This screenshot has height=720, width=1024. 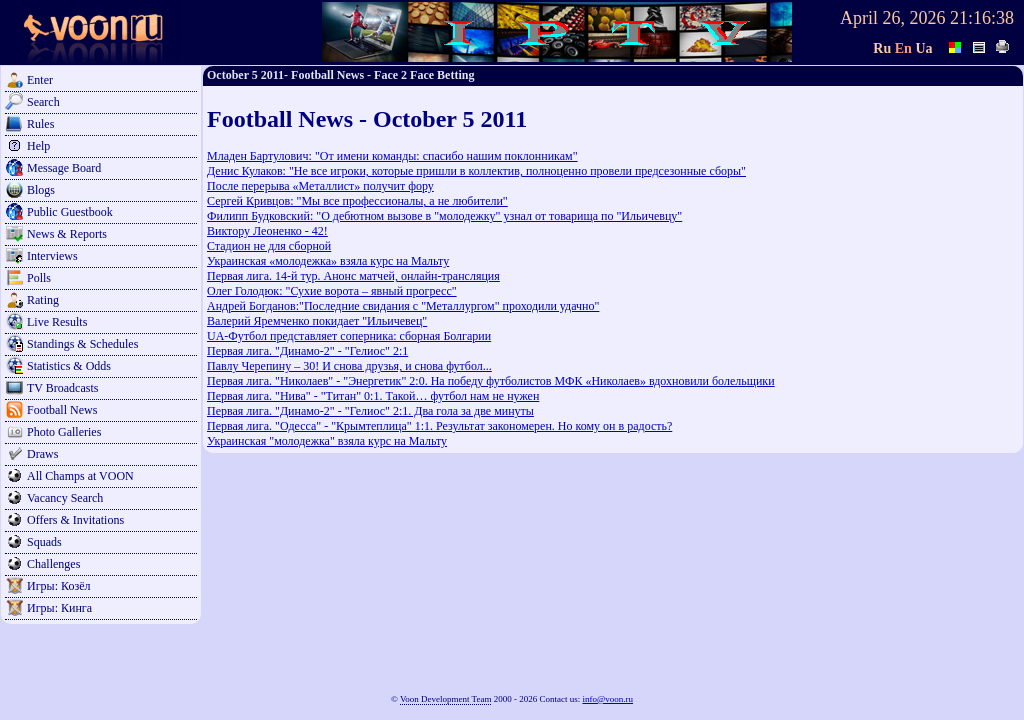 What do you see at coordinates (353, 276) in the screenshot?
I see `Первая лига. 14-й тур. Анонс матчей, онлайн-трансляция` at bounding box center [353, 276].